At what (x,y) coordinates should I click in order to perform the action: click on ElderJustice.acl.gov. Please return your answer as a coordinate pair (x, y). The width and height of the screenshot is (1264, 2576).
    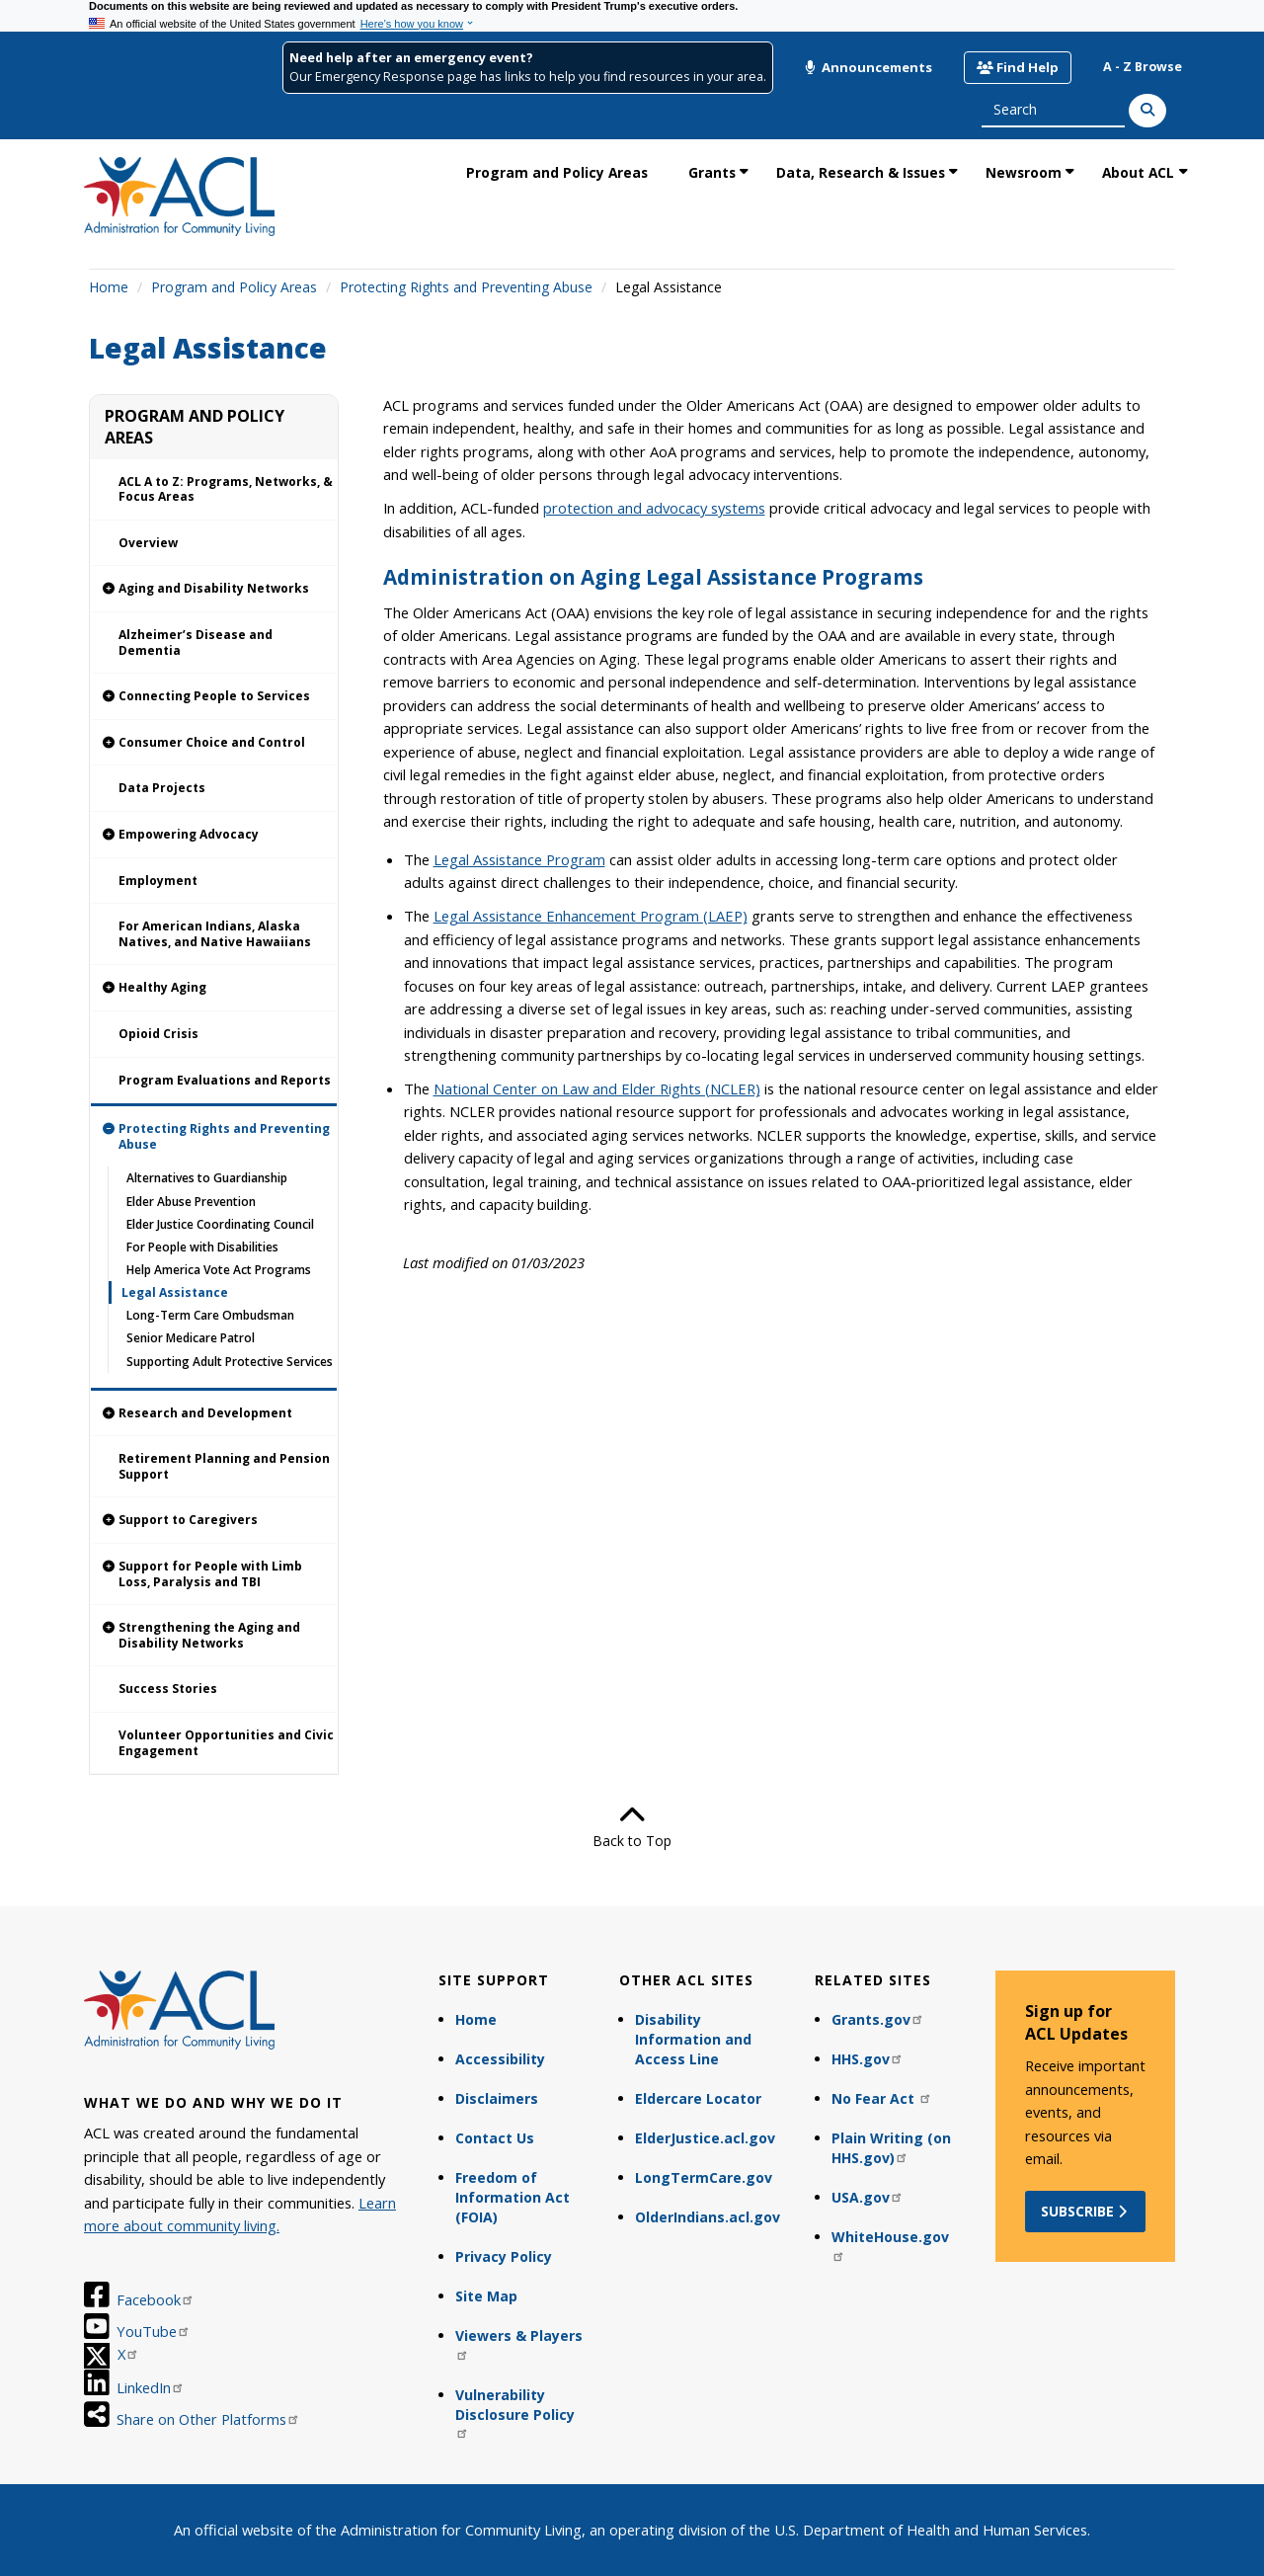
    Looking at the image, I should click on (705, 2138).